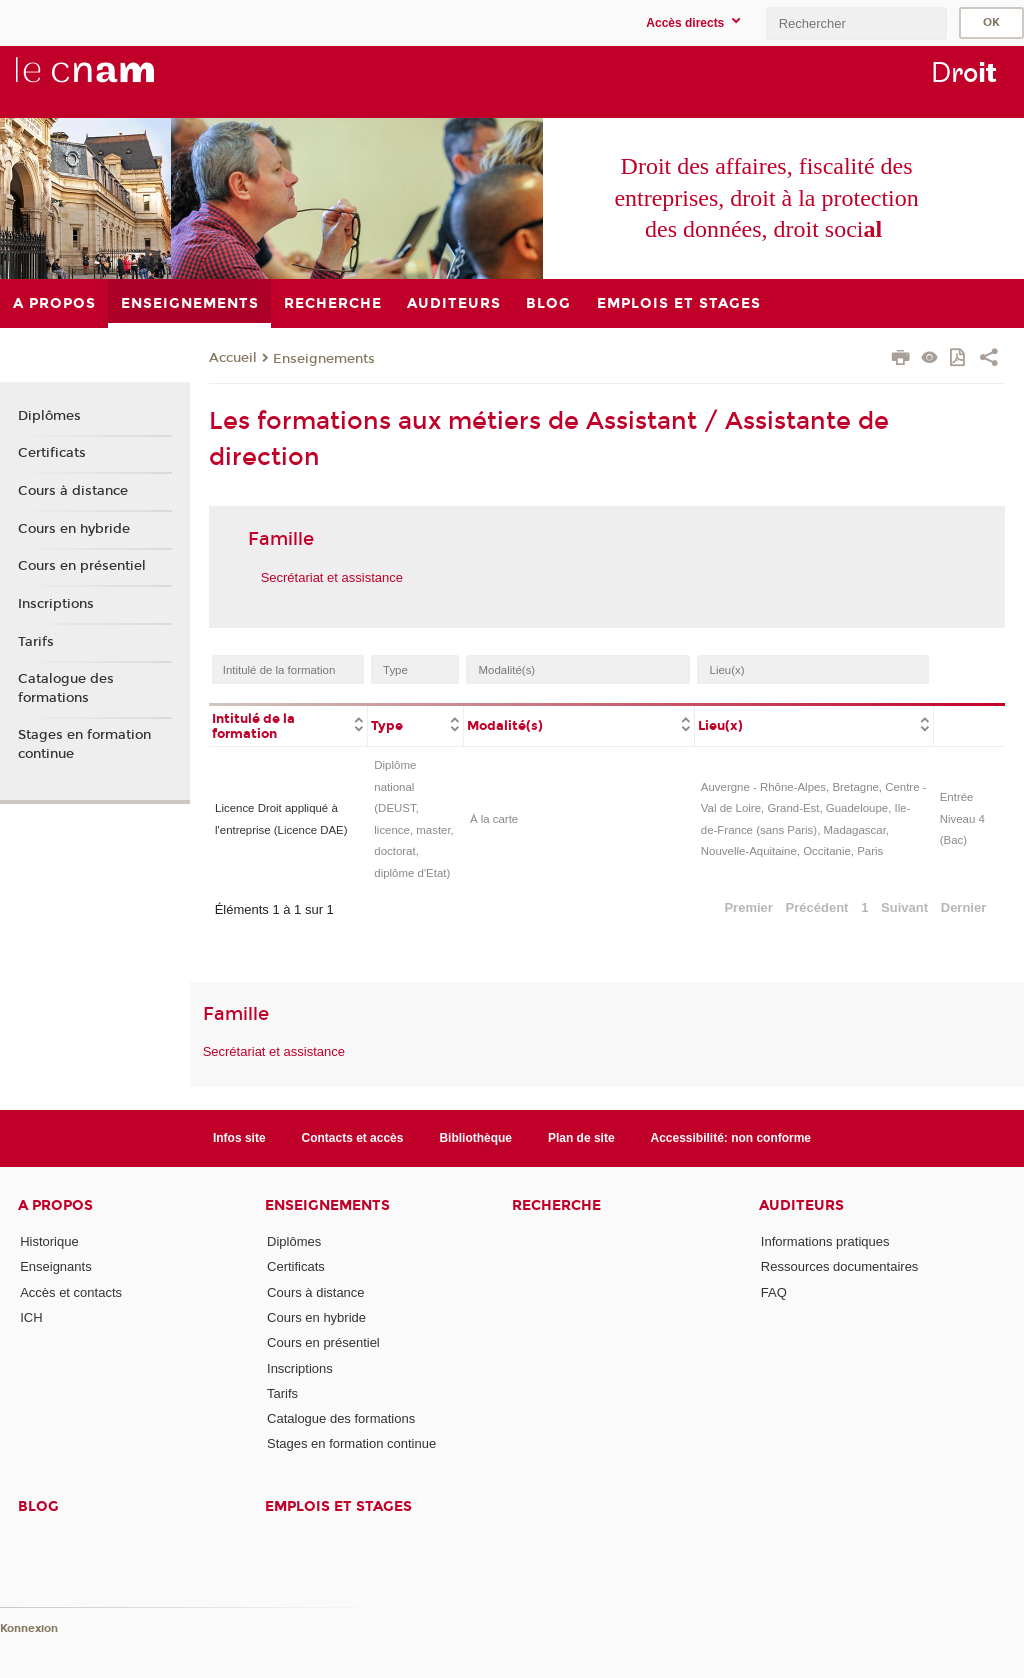  I want to click on FAQ, so click(774, 1292).